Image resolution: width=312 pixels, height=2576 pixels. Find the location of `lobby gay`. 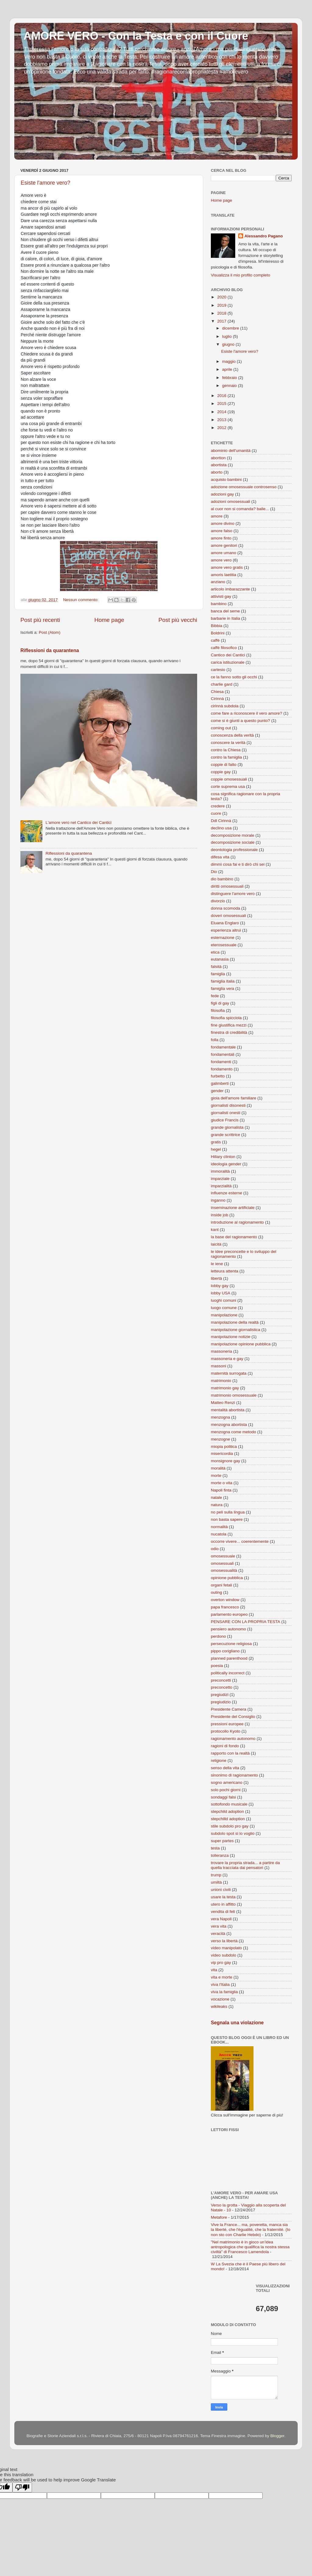

lobby gay is located at coordinates (220, 1285).